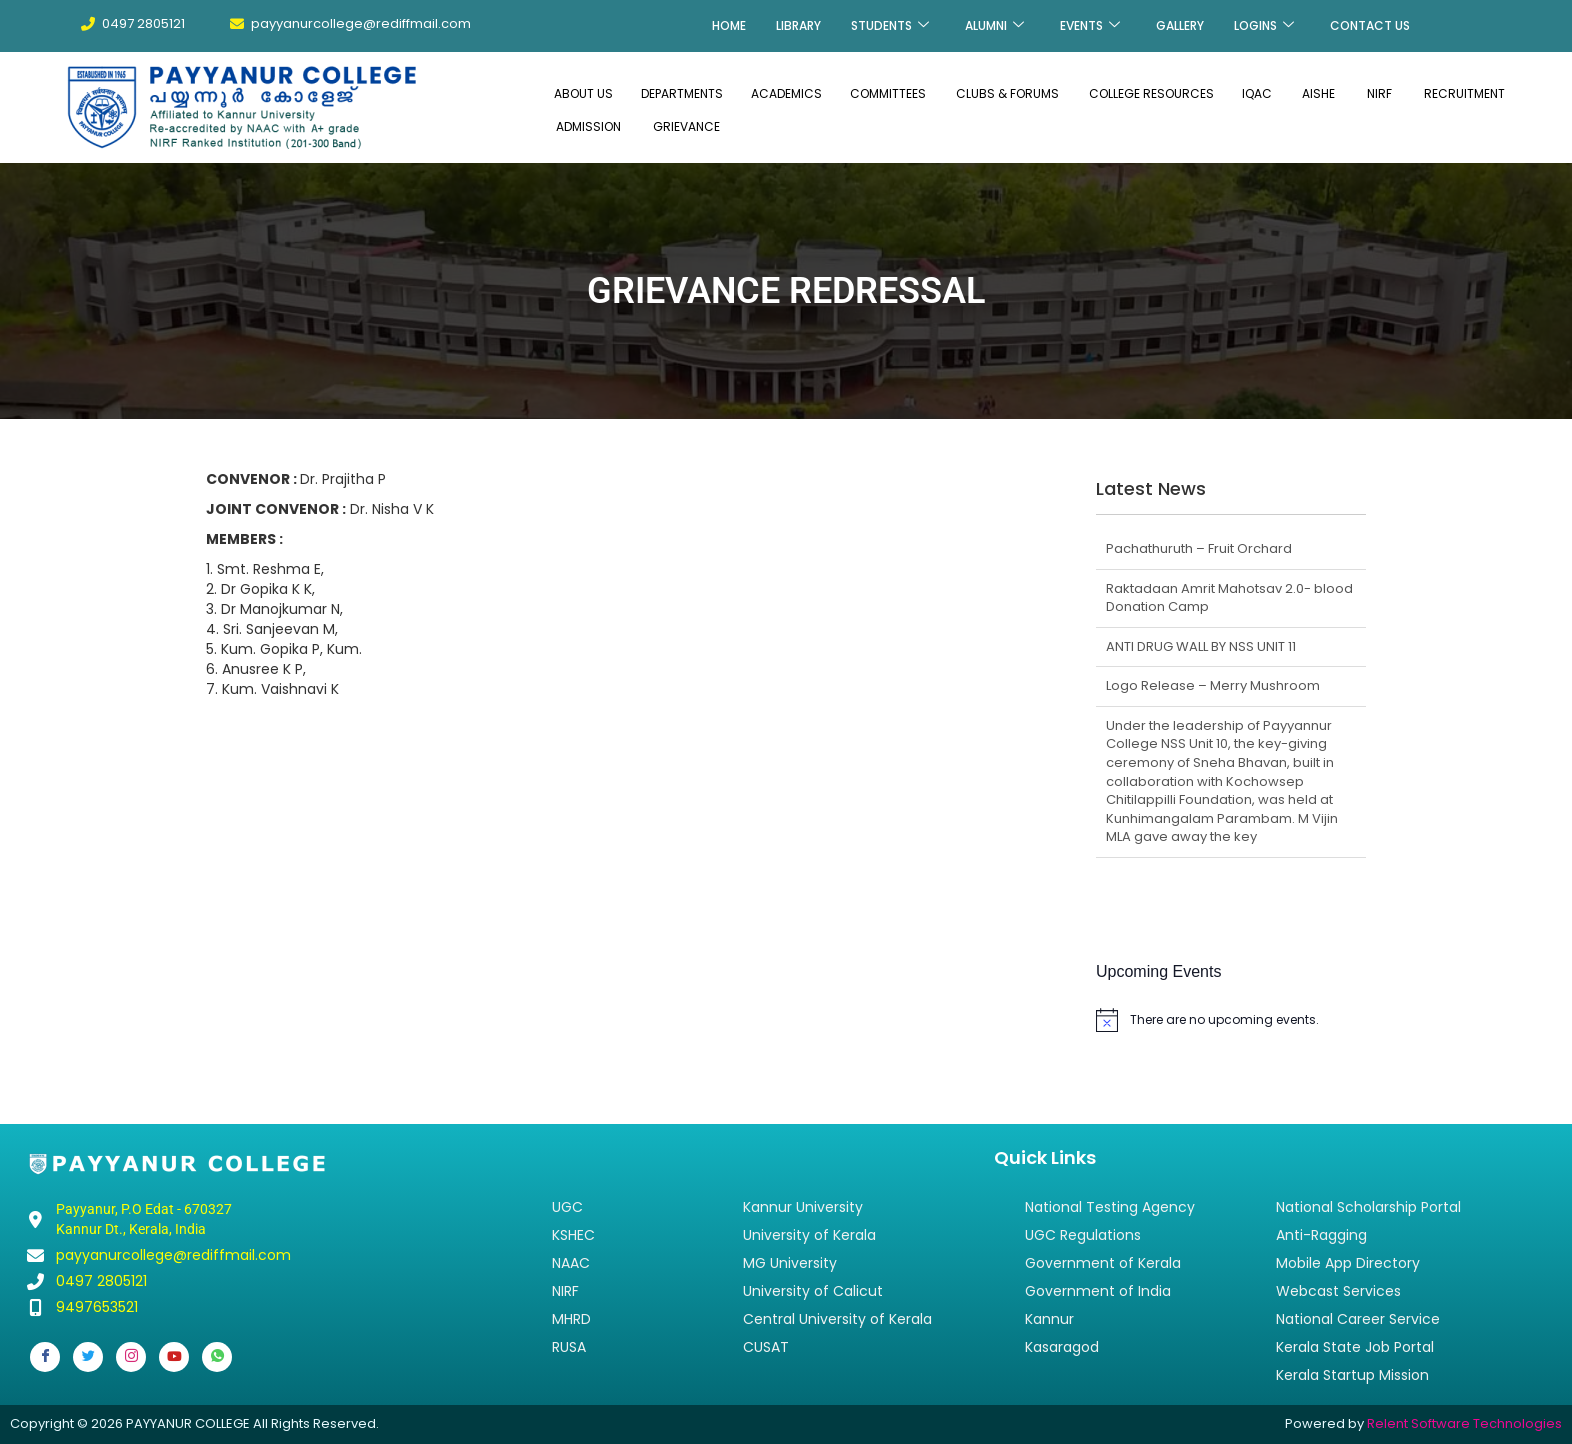  What do you see at coordinates (1231, 1020) in the screenshot?
I see `[alert]` at bounding box center [1231, 1020].